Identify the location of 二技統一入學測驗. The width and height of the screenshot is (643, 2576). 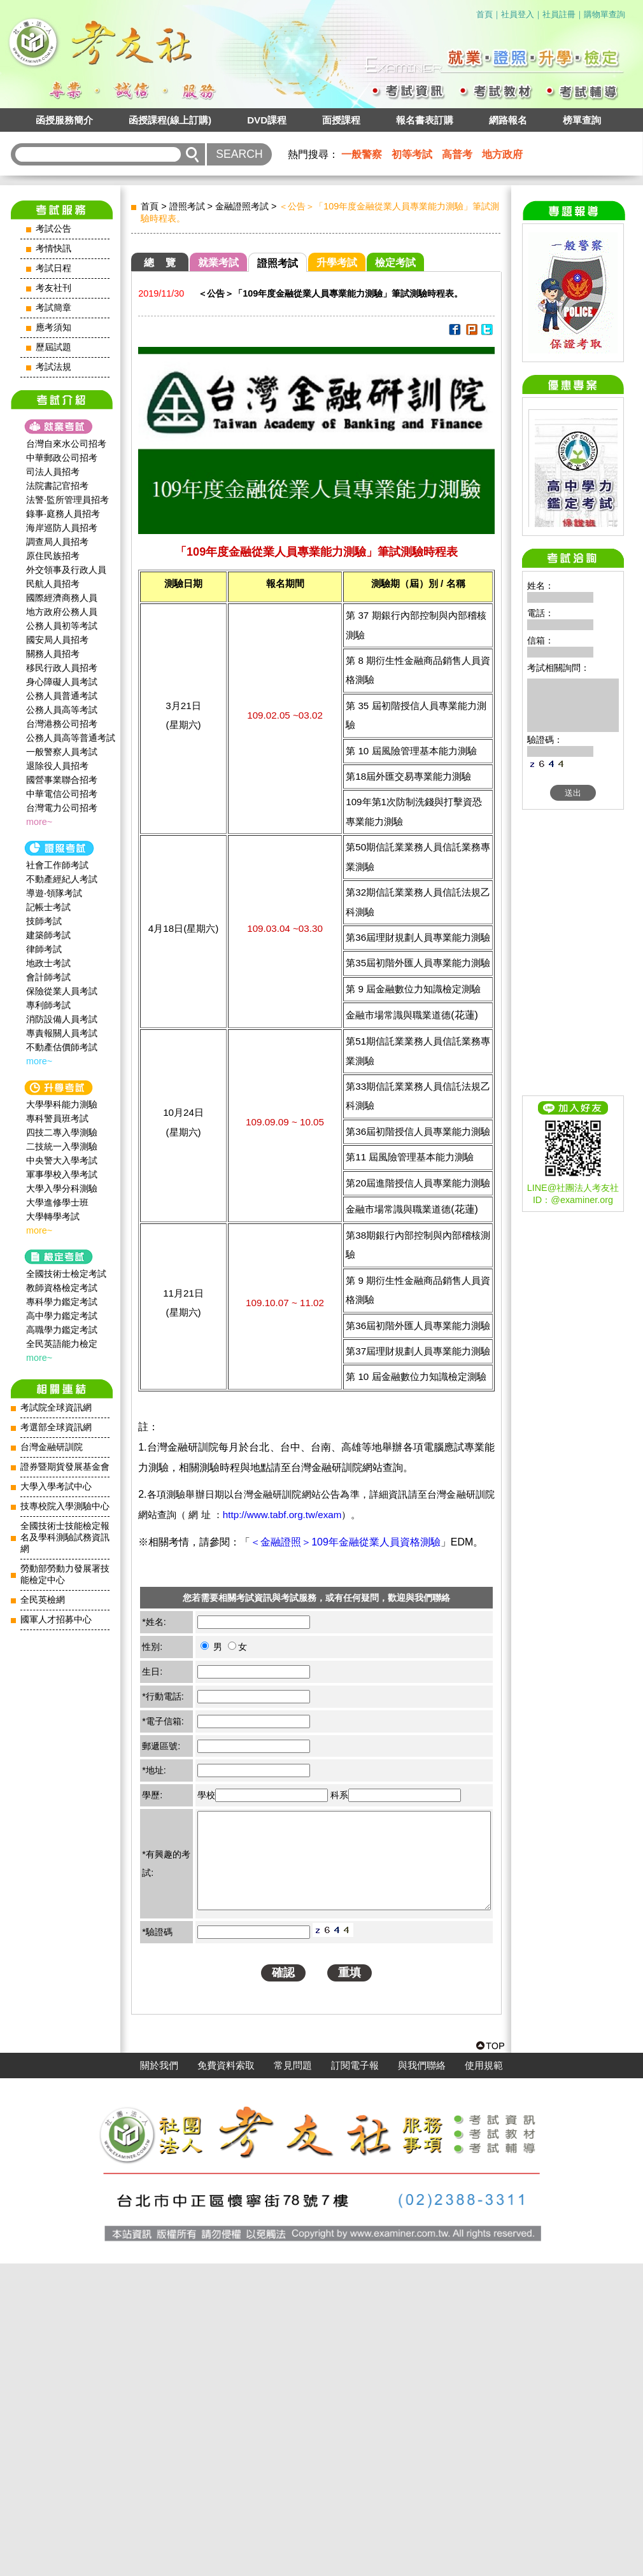
(61, 1146).